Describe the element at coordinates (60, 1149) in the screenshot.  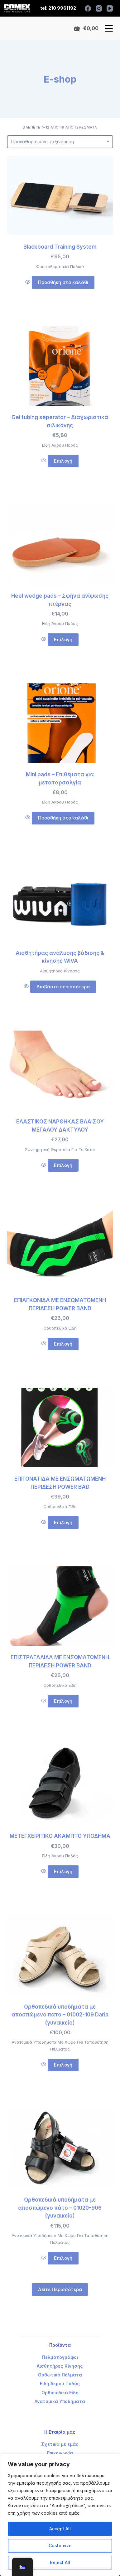
I see `Συντηρητική Θεραπεία Για Το Κότσι` at that location.